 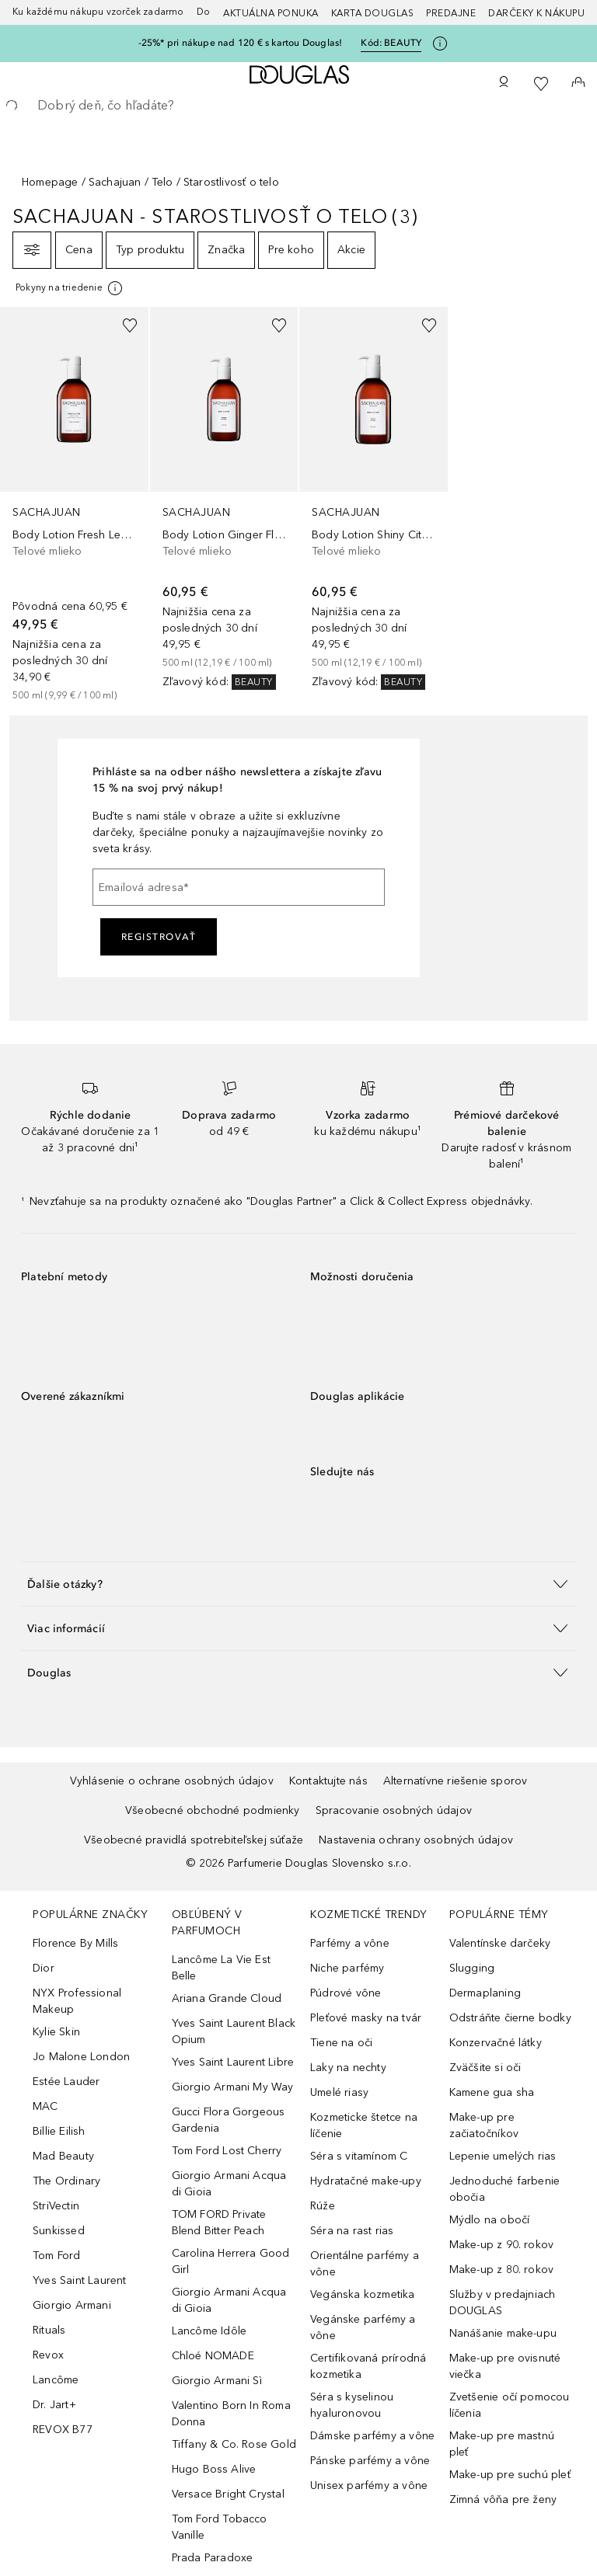 What do you see at coordinates (228, 2494) in the screenshot?
I see `Versace Bright Crystal` at bounding box center [228, 2494].